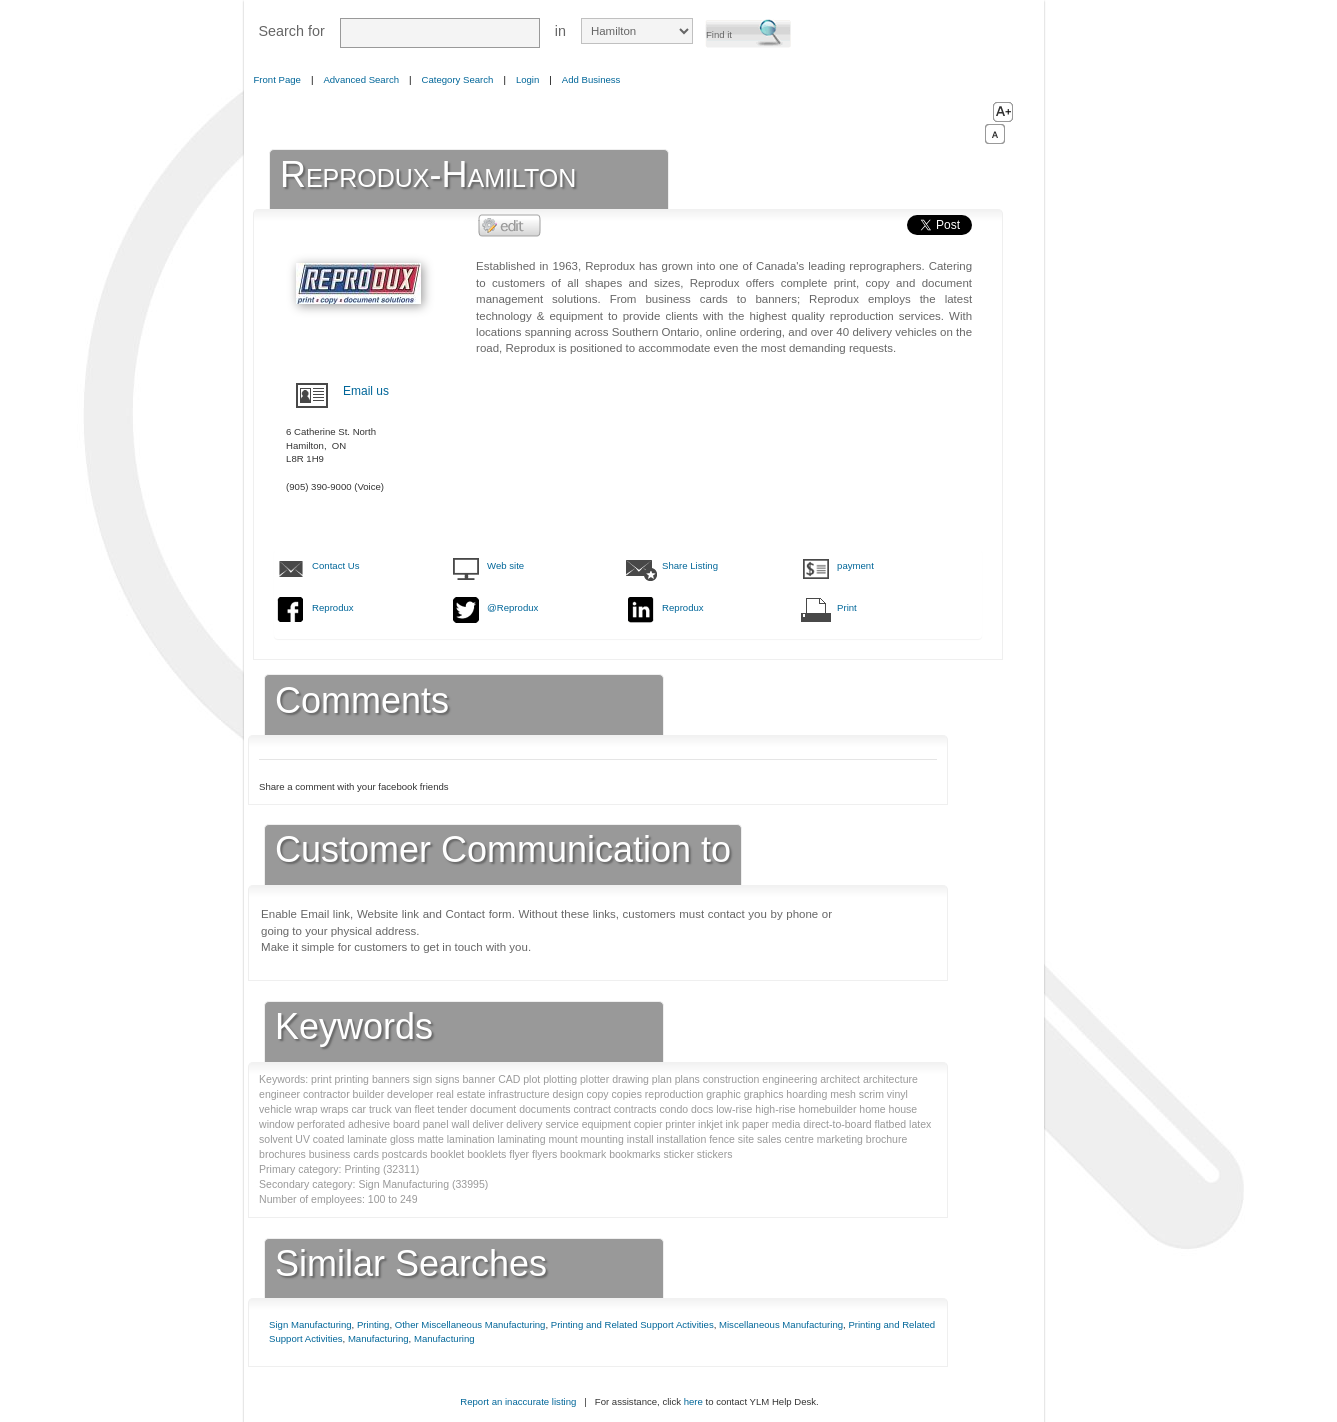 Image resolution: width=1337 pixels, height=1422 pixels. I want to click on Miscellaneous Manufacturing, so click(781, 1324).